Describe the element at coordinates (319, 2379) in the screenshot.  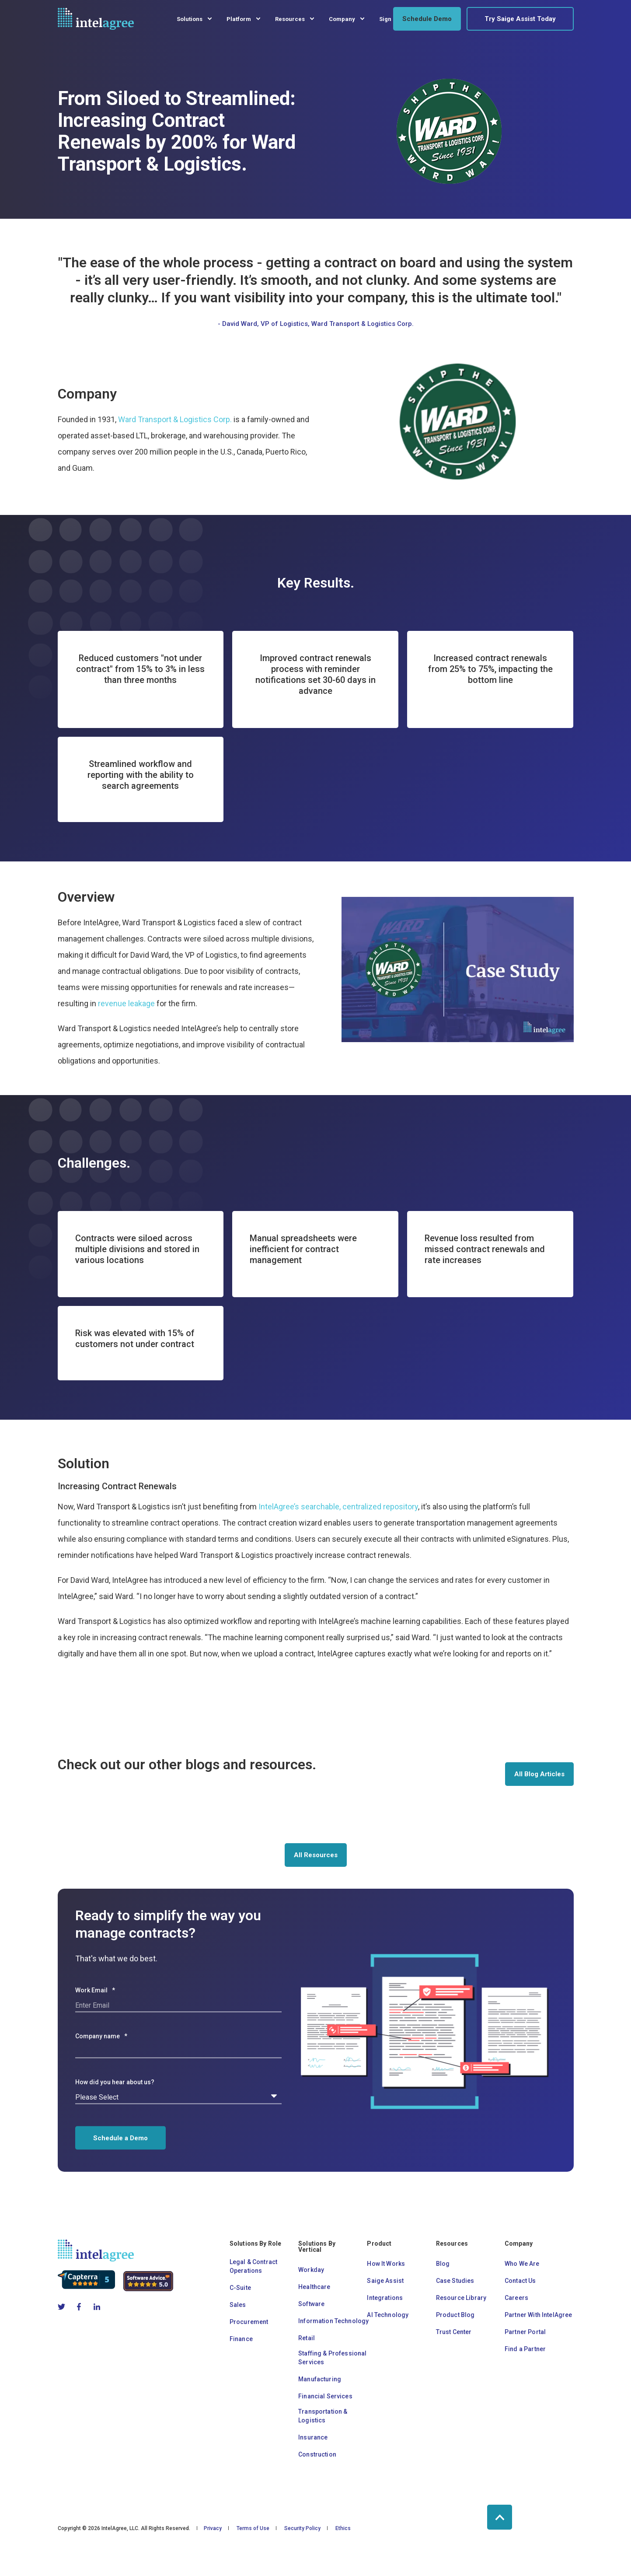
I see `Manufacturing [menuitem]` at that location.